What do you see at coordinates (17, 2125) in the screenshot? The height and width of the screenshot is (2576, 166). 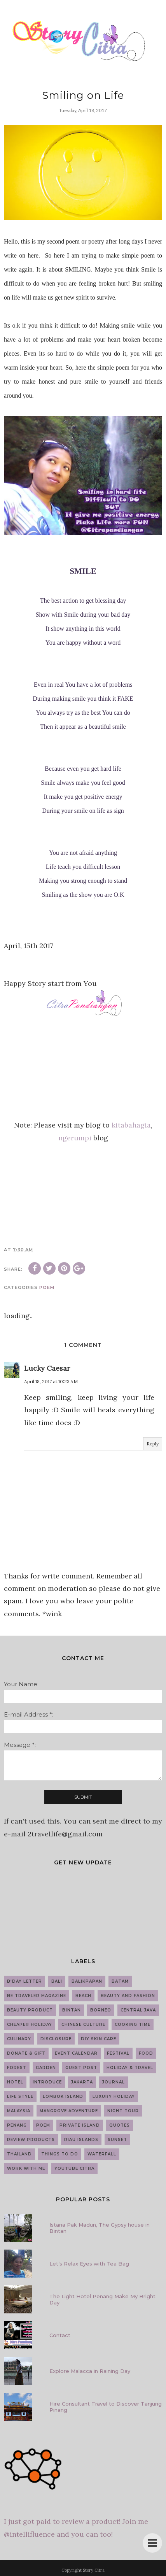 I see `Penang` at bounding box center [17, 2125].